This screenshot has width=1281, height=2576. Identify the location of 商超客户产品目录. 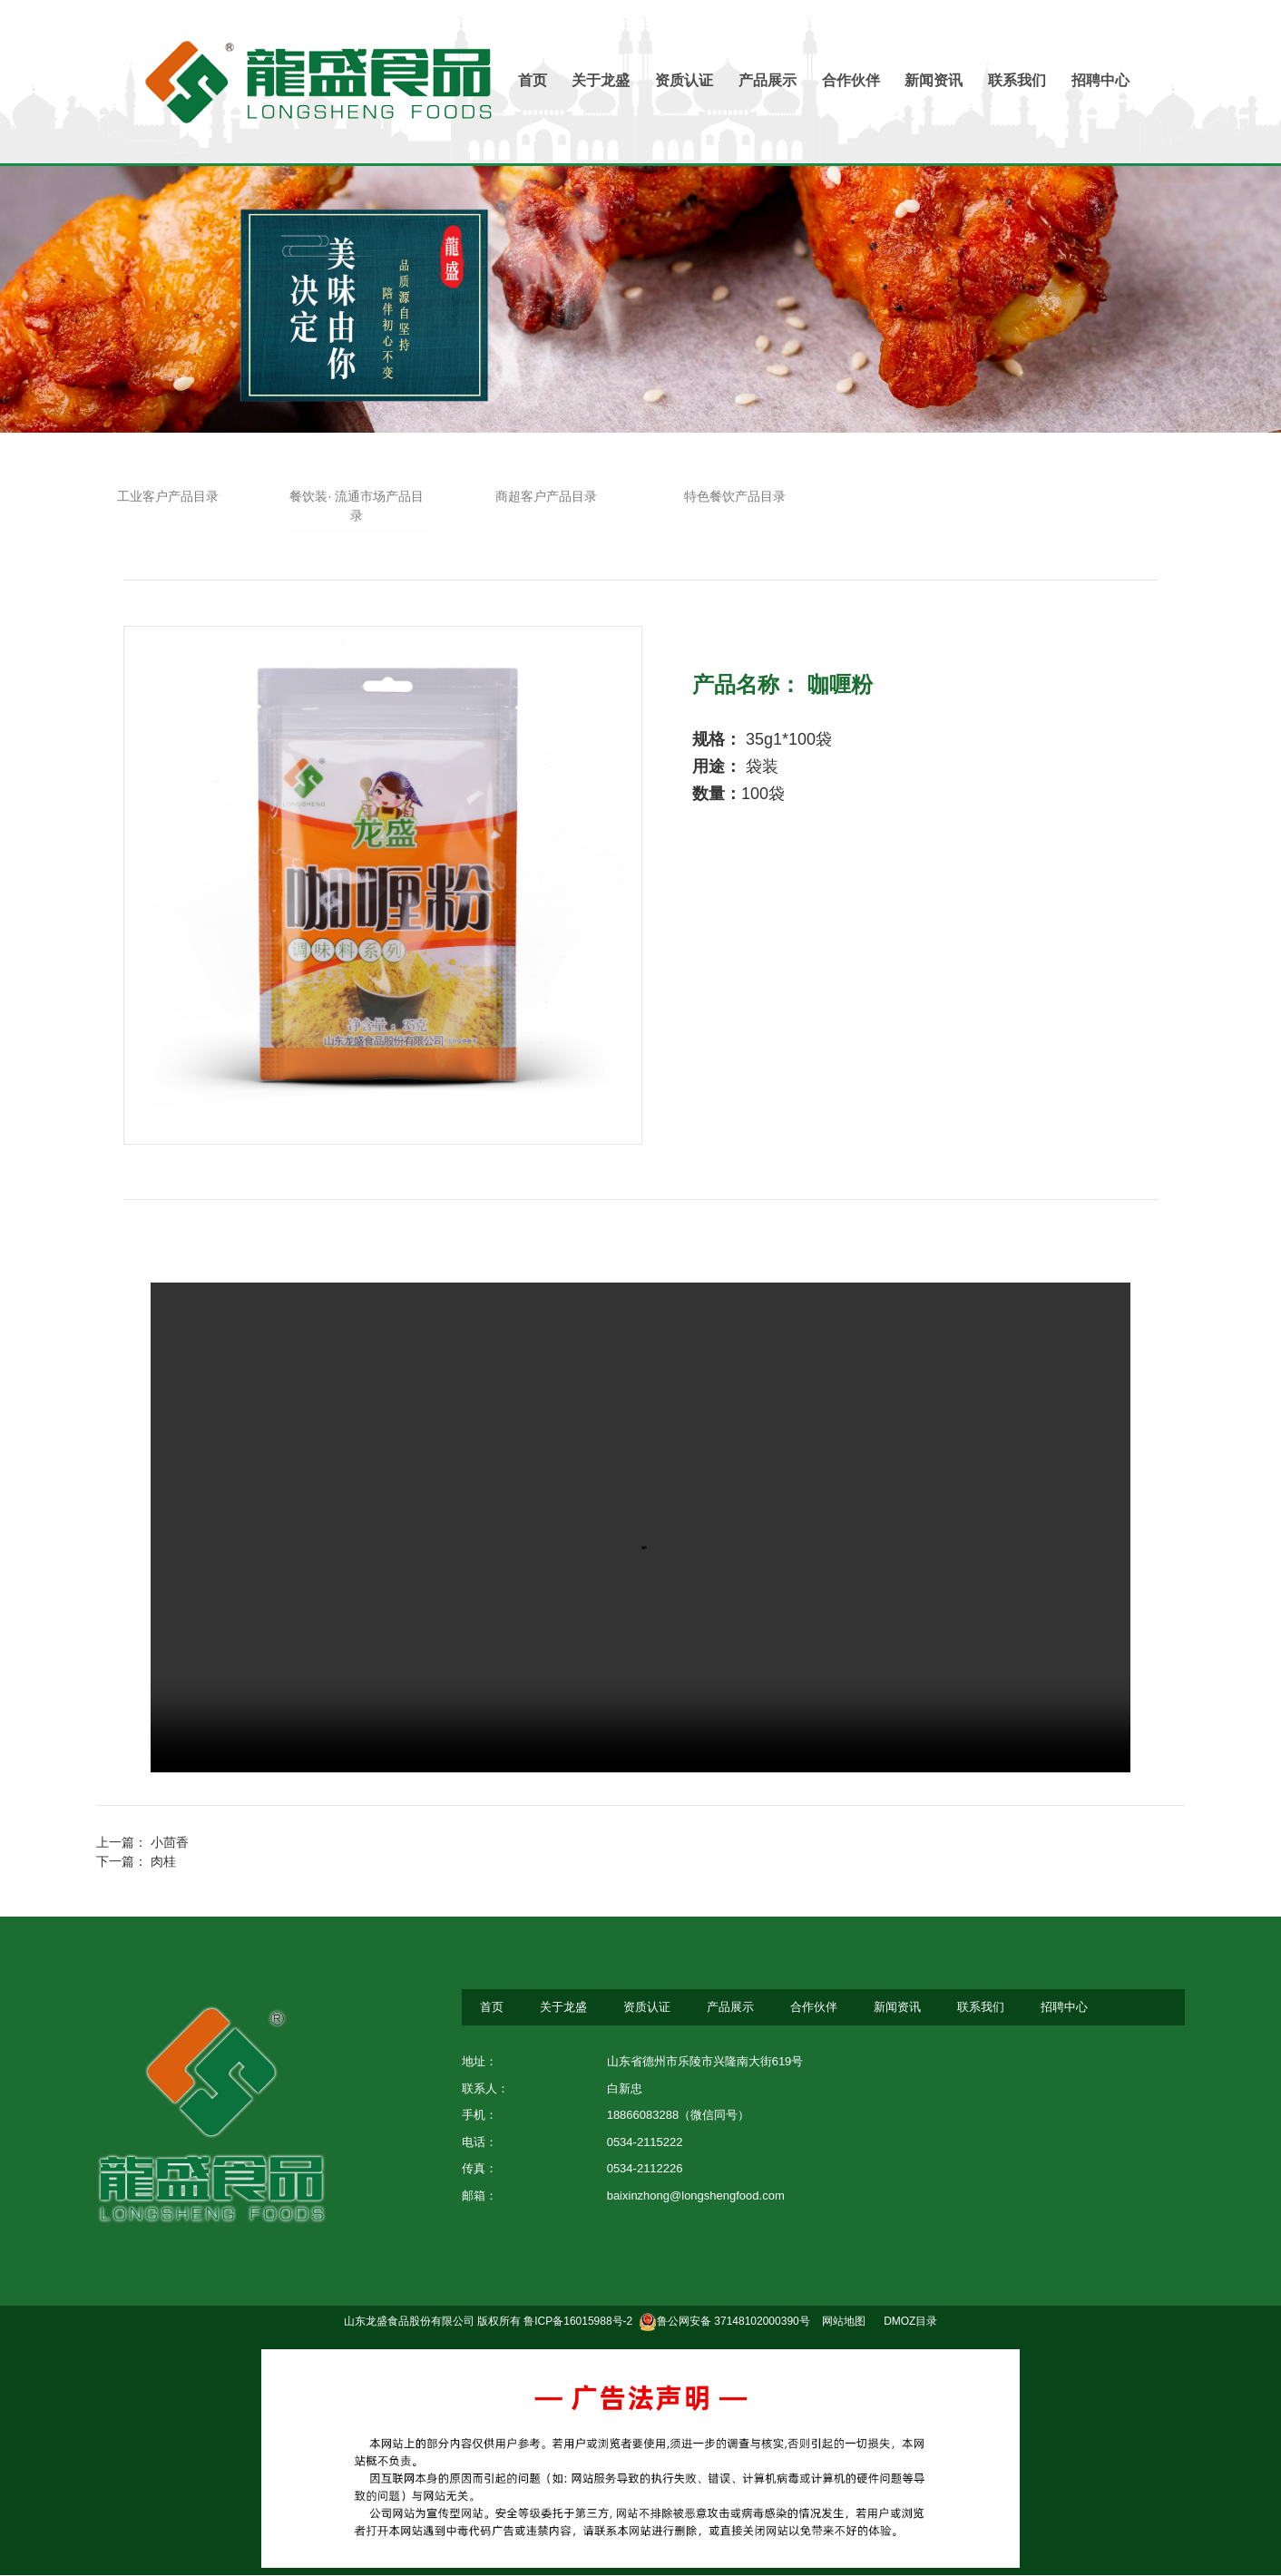
(546, 497).